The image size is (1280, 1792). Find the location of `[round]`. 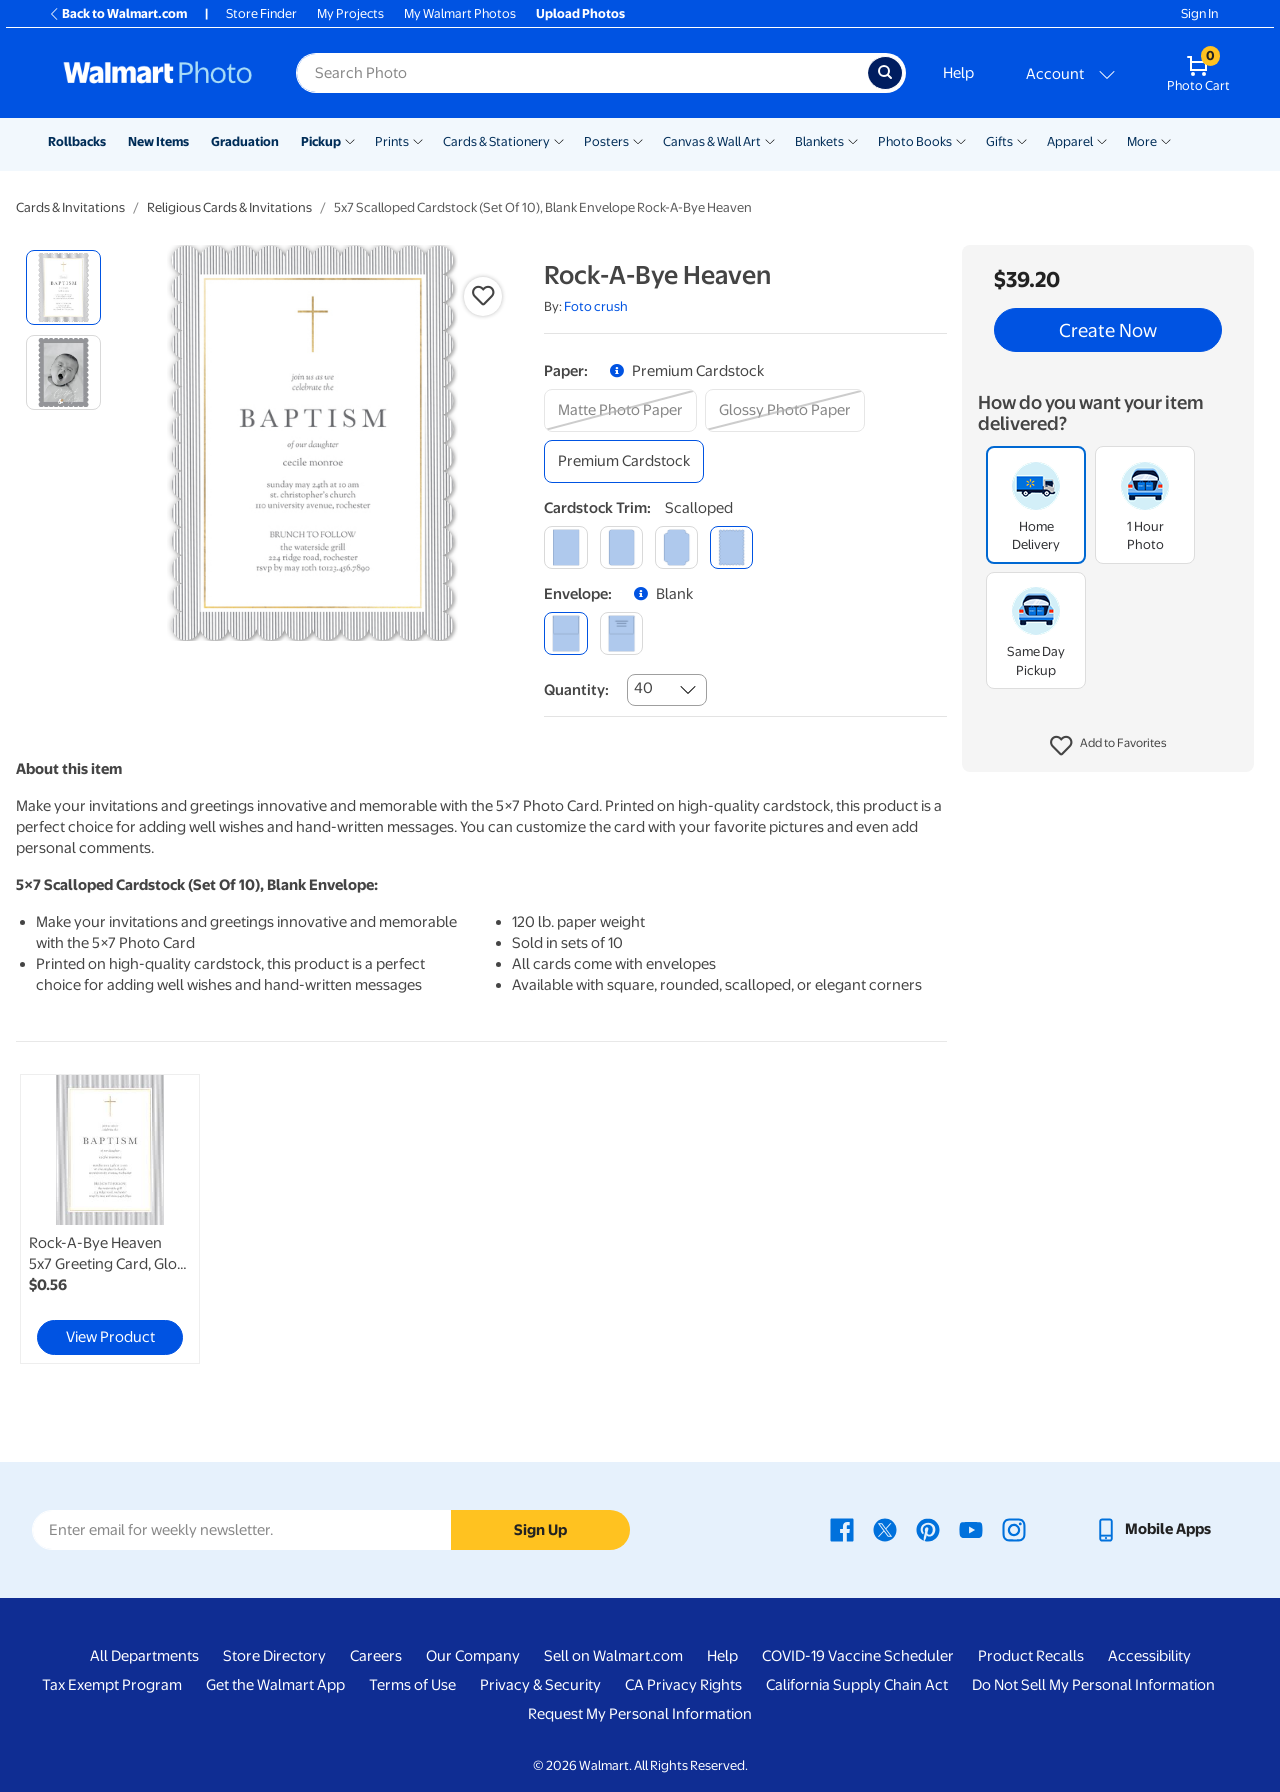

[round] is located at coordinates (621, 547).